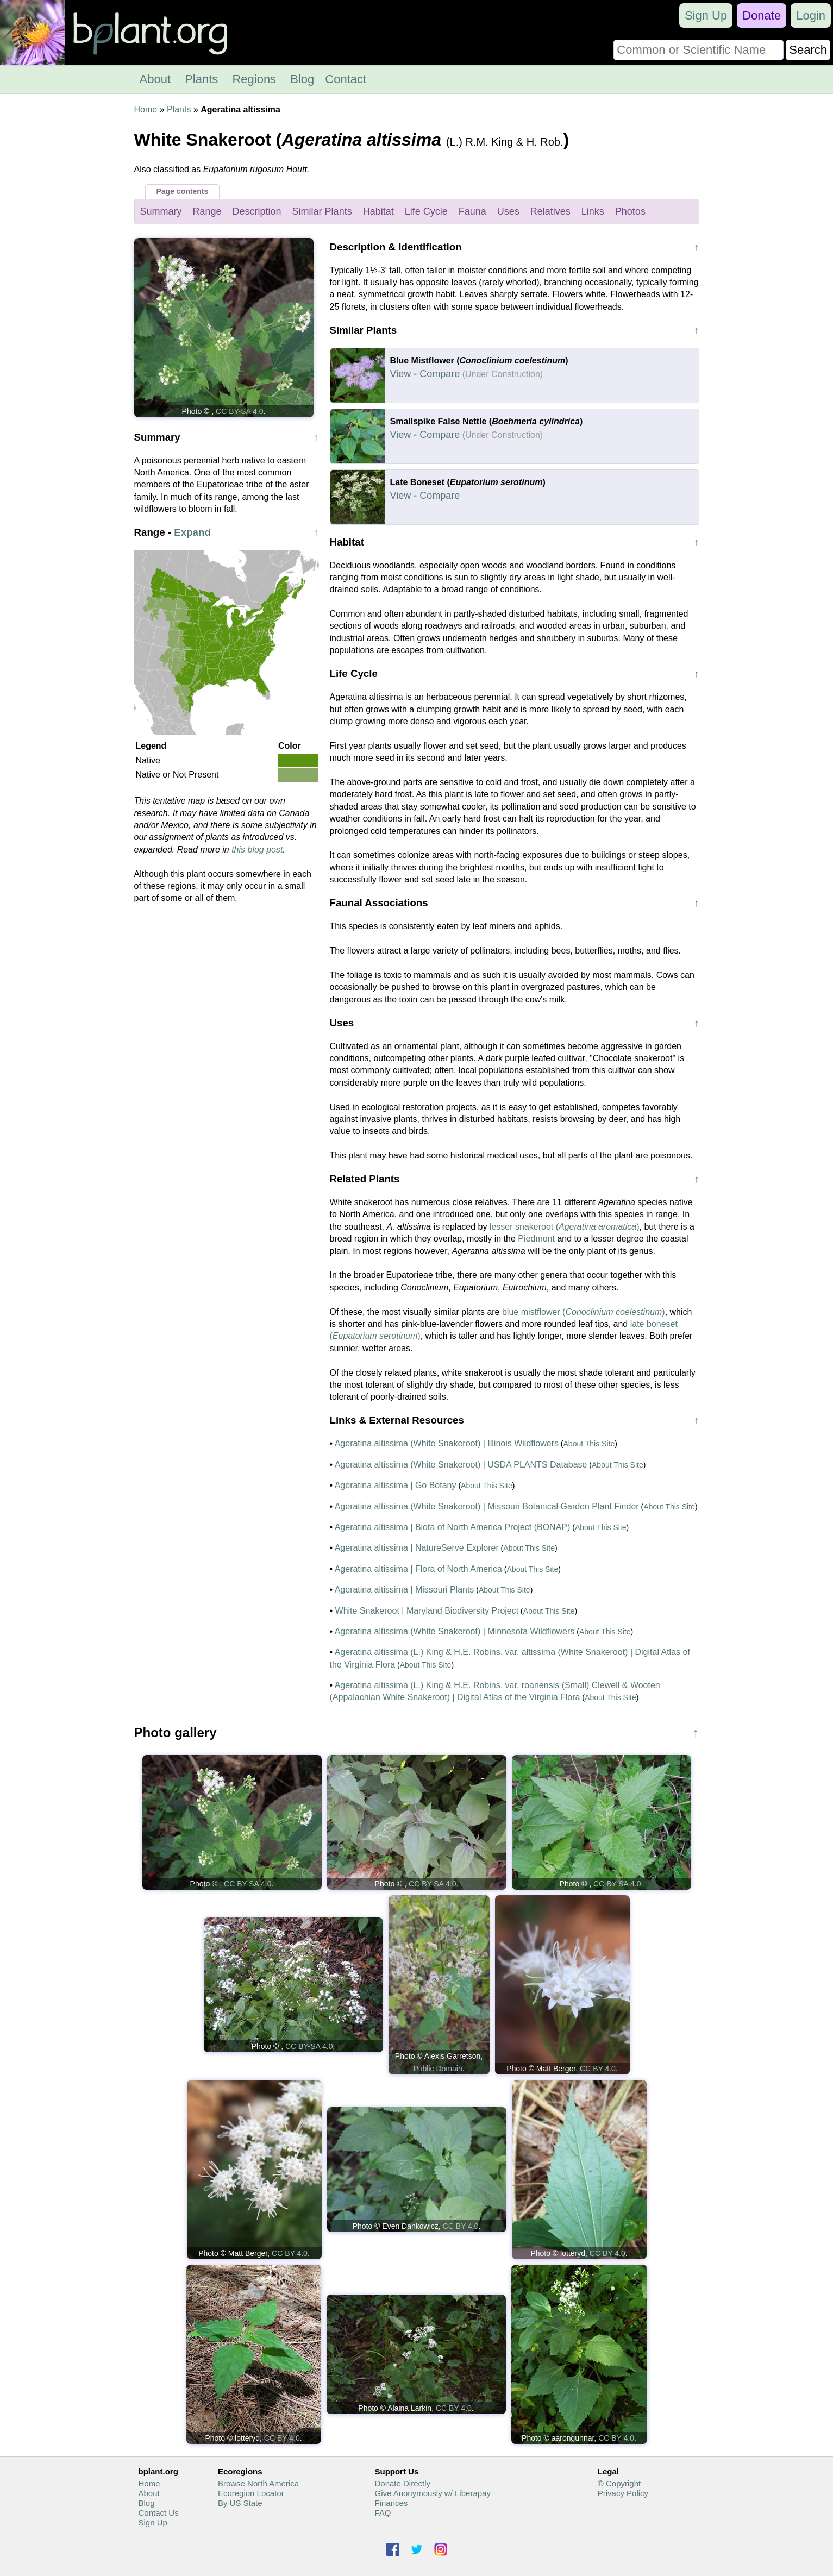  Describe the element at coordinates (322, 211) in the screenshot. I see `Similar Plants` at that location.